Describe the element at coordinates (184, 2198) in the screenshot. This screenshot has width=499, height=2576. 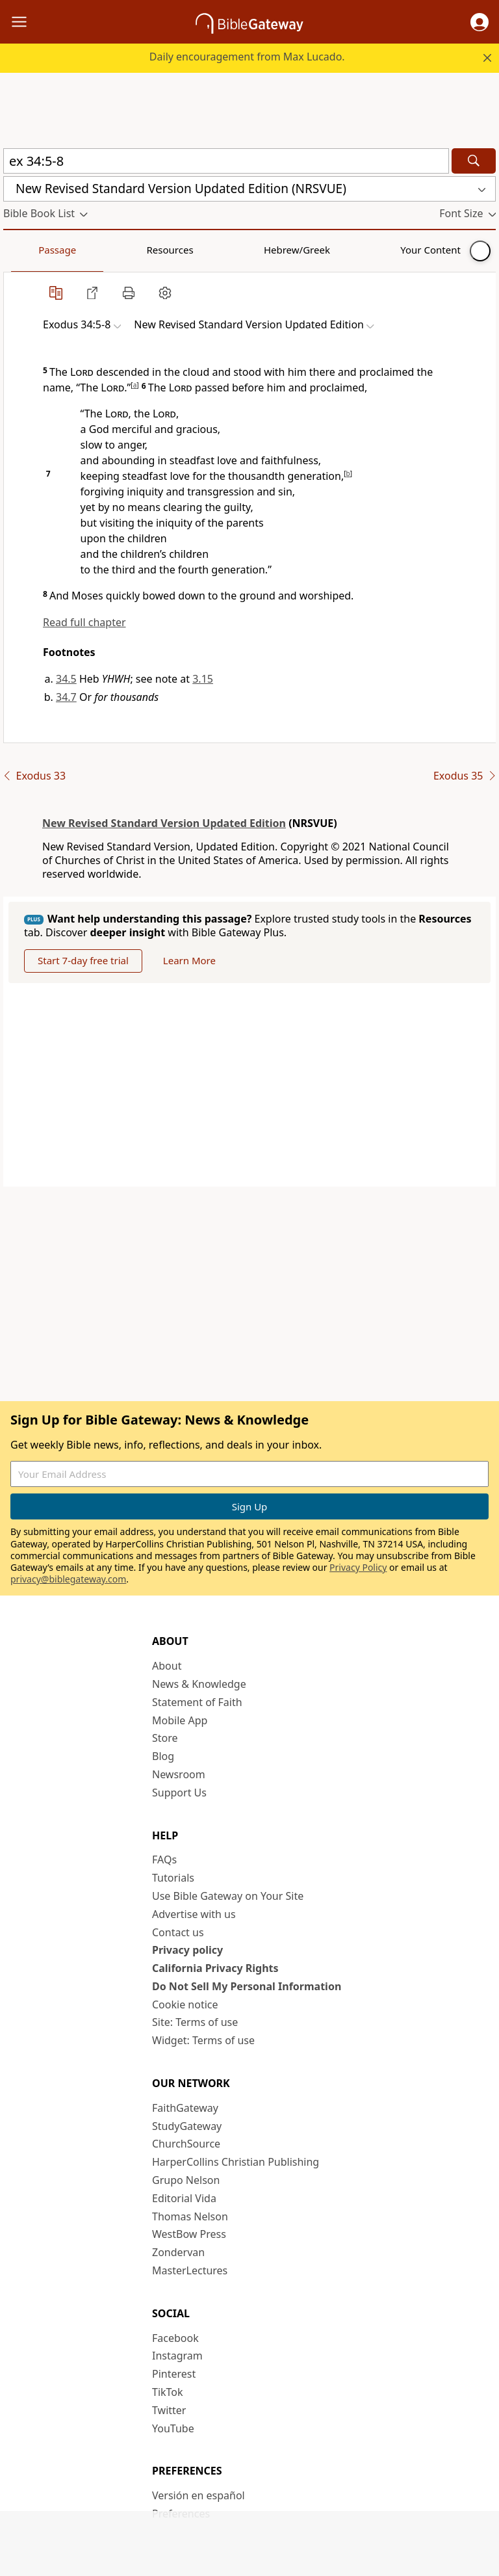
I see `Editorial Vida [Editorial Vida (opens in new window)]` at that location.